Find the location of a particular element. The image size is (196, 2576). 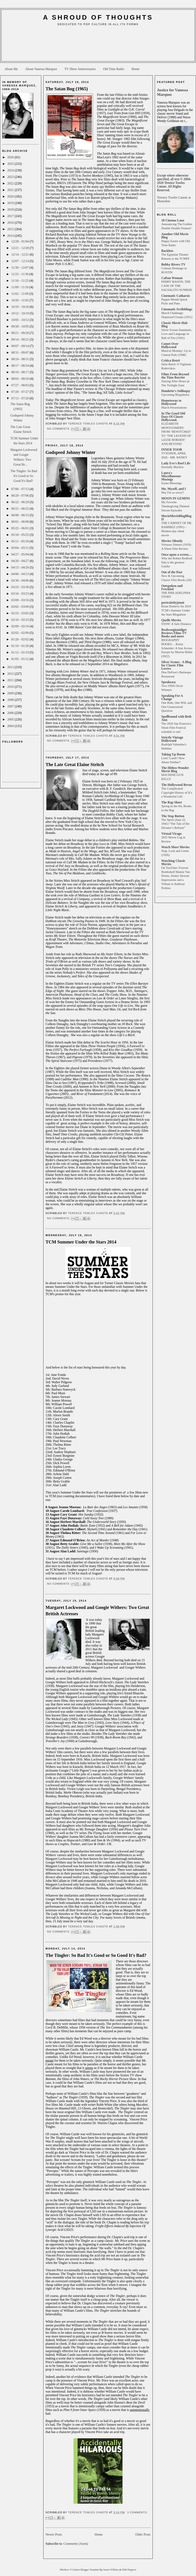

My Favorite Thanksgiving Themed Sitcom Episodes is located at coordinates (175, 506).